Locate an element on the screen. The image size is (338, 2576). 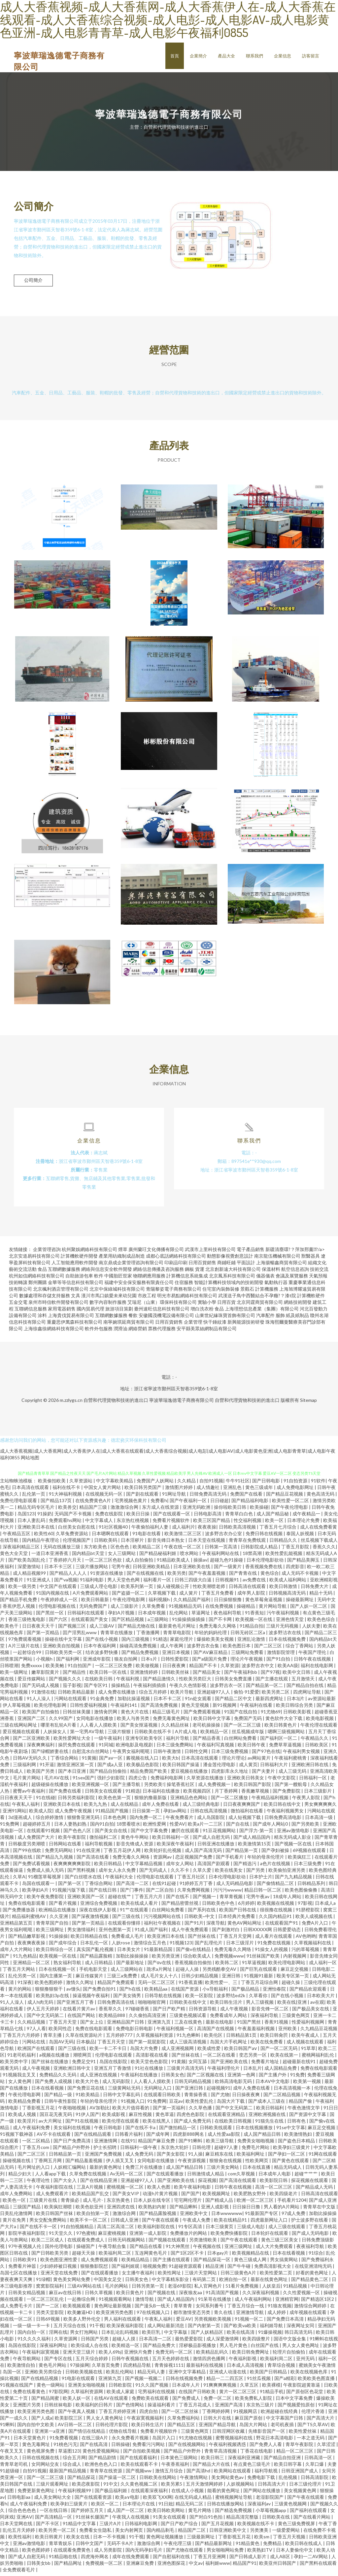
激情导航 is located at coordinates (145, 2302).